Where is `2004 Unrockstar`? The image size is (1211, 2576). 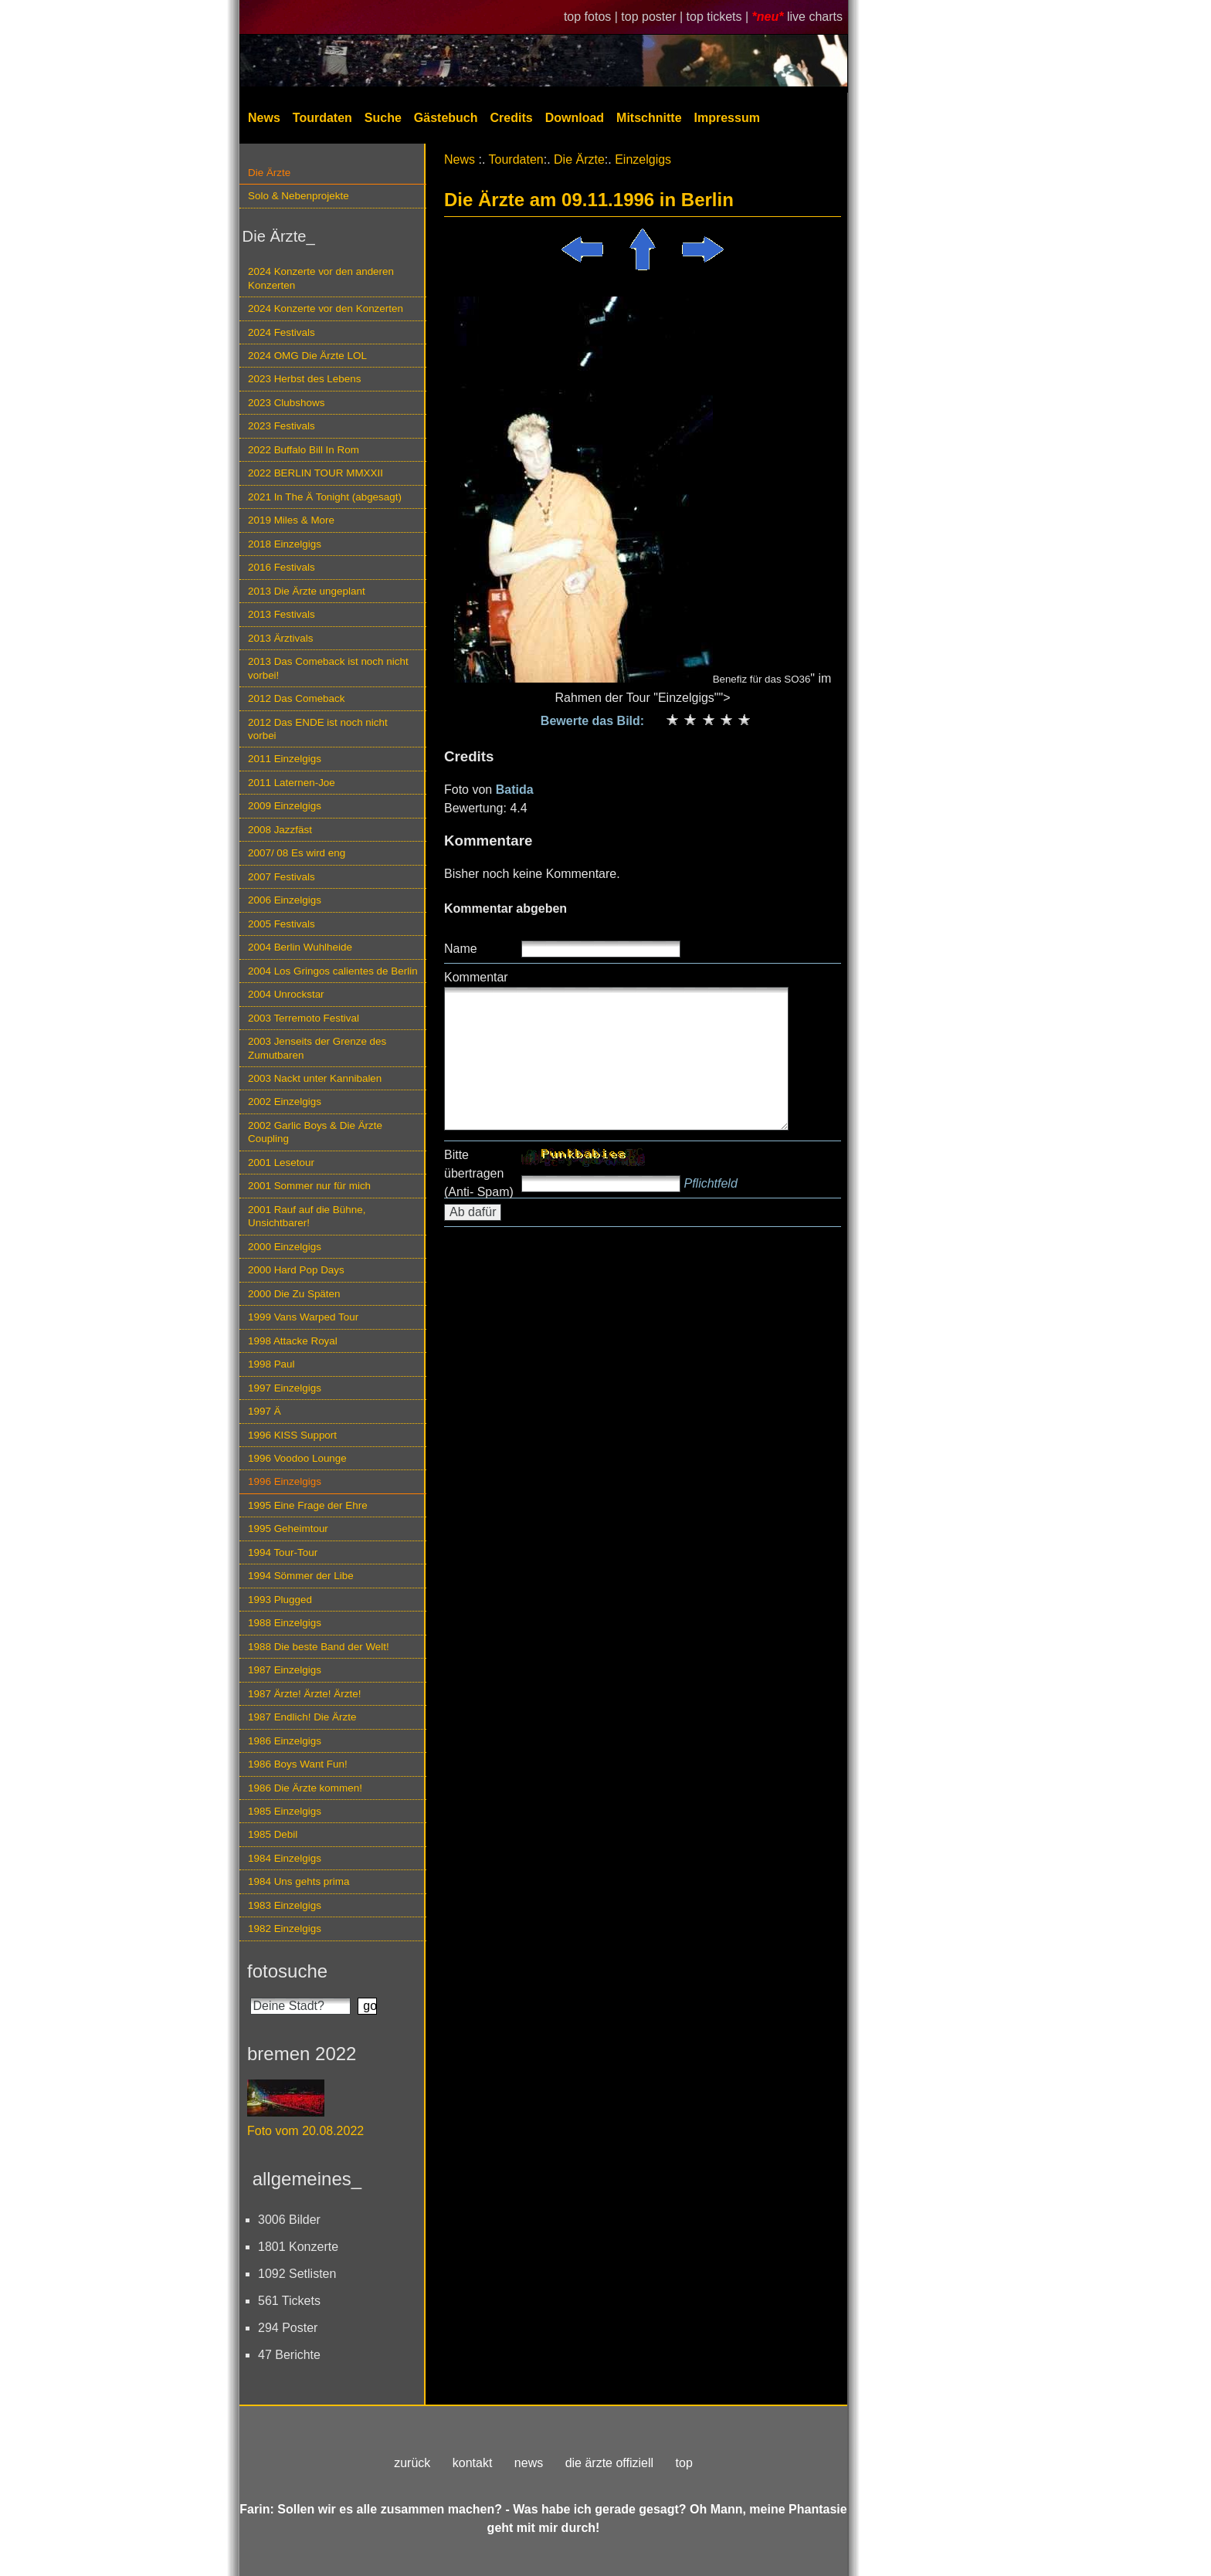
2004 Unrockstar is located at coordinates (286, 994).